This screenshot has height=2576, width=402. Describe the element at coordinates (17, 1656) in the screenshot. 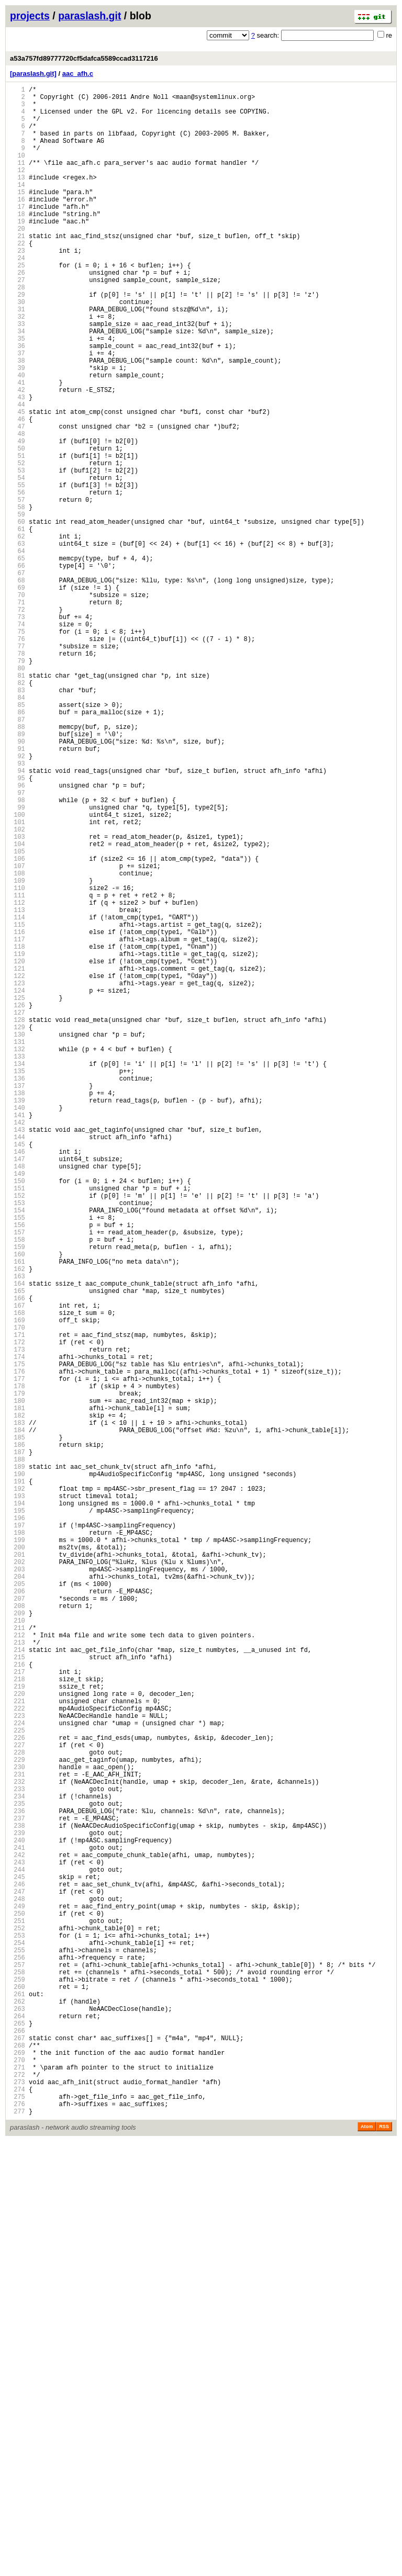

I see `177` at that location.